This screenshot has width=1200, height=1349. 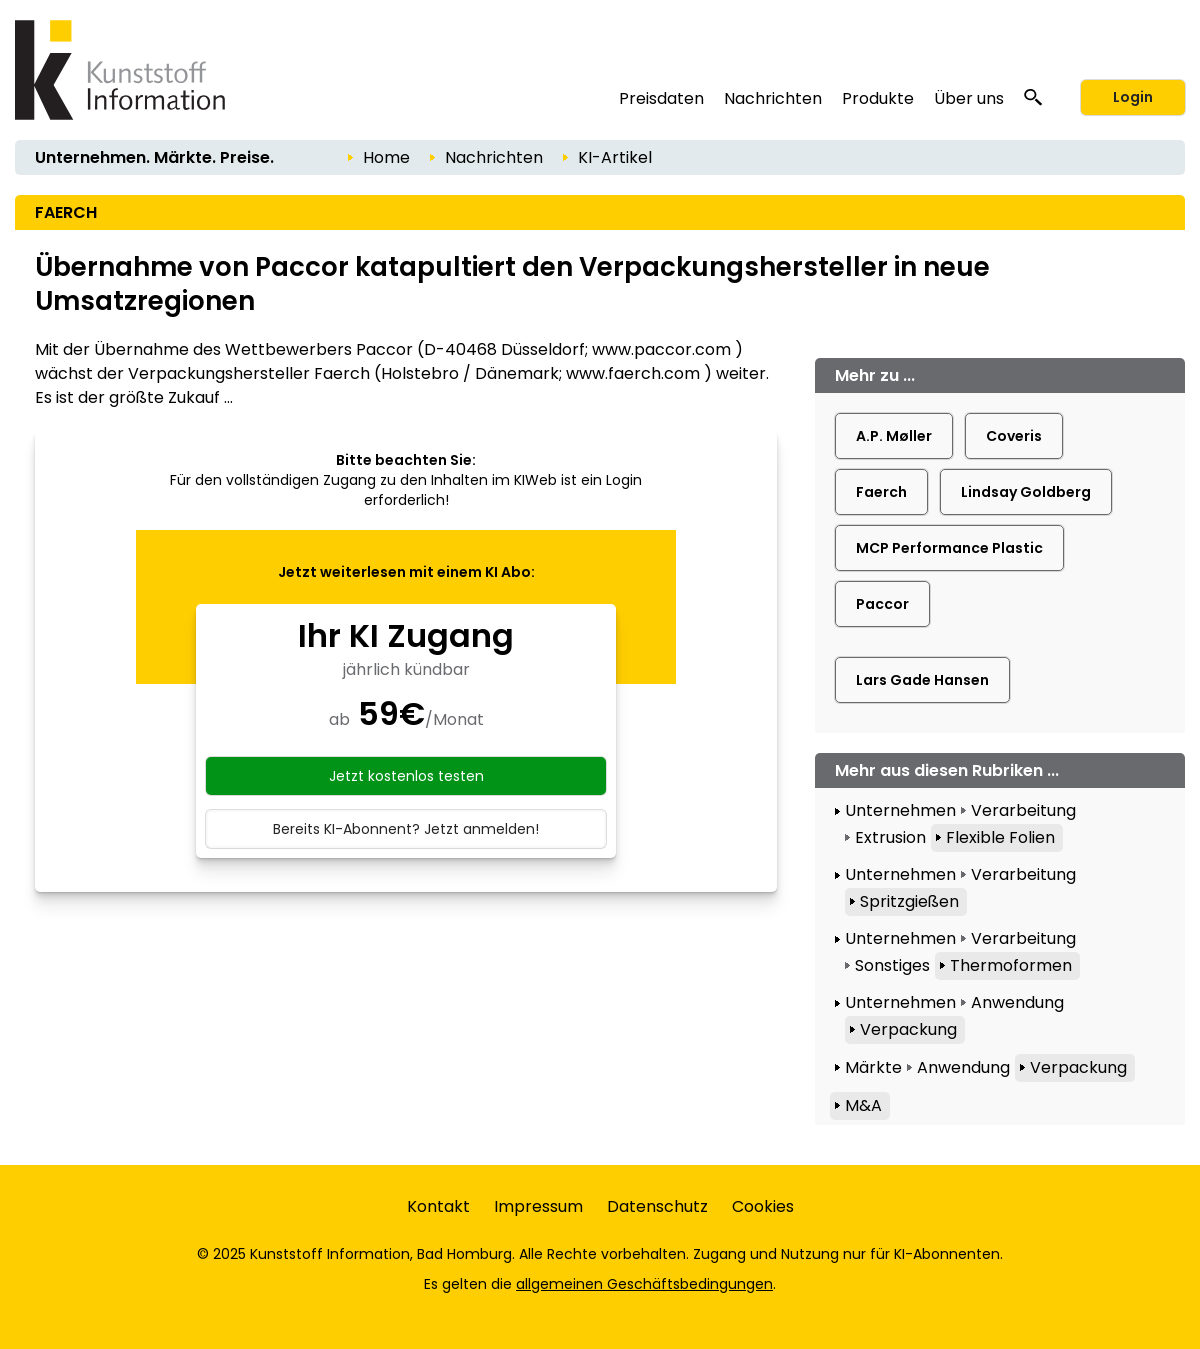 What do you see at coordinates (873, 1067) in the screenshot?
I see `Märkte` at bounding box center [873, 1067].